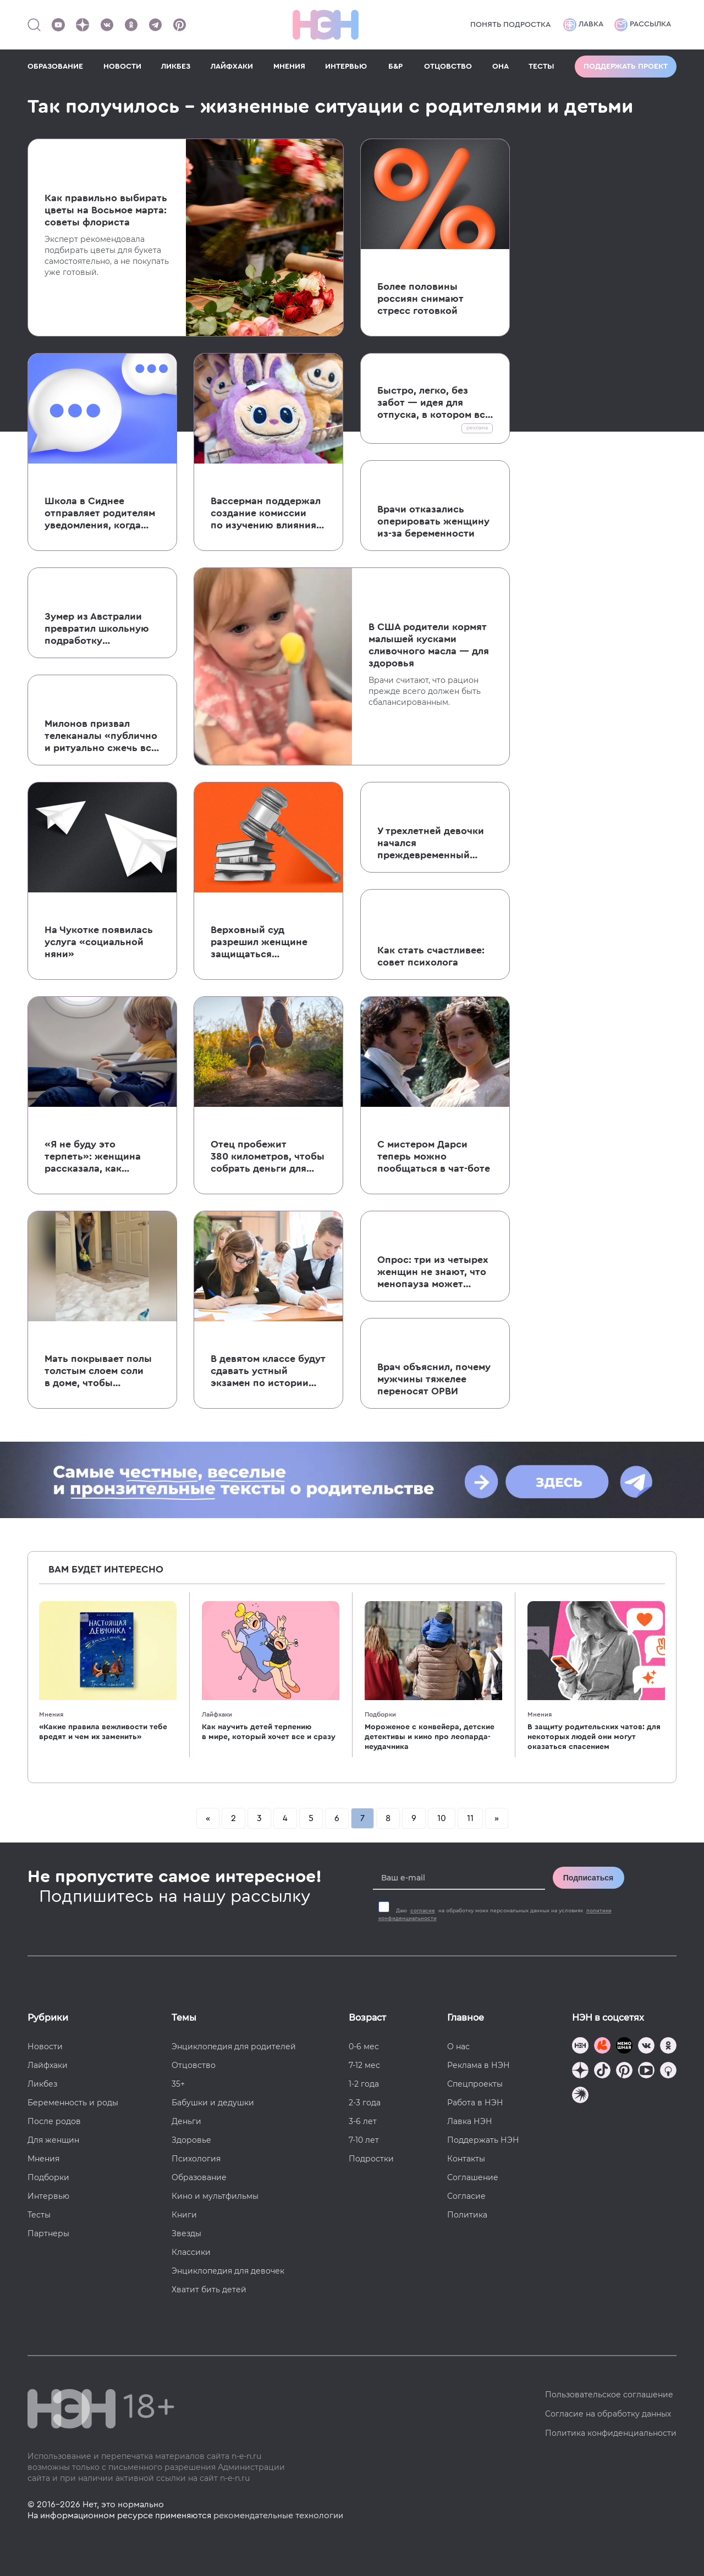 The image size is (704, 2576). I want to click on Верховный суд разрешил женщине защищаться от бывшего супруга, напавшего на нее, so click(261, 942).